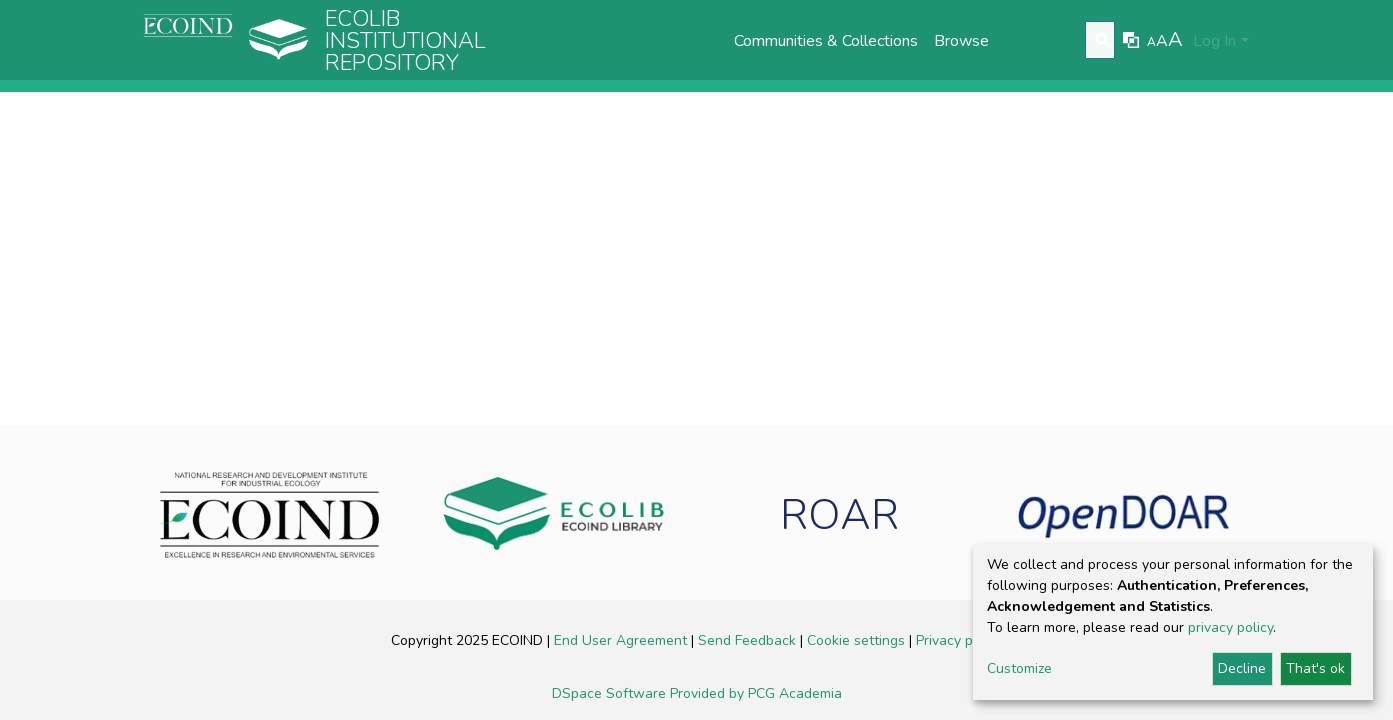 The image size is (1393, 720). I want to click on That's ok, so click(1315, 668).